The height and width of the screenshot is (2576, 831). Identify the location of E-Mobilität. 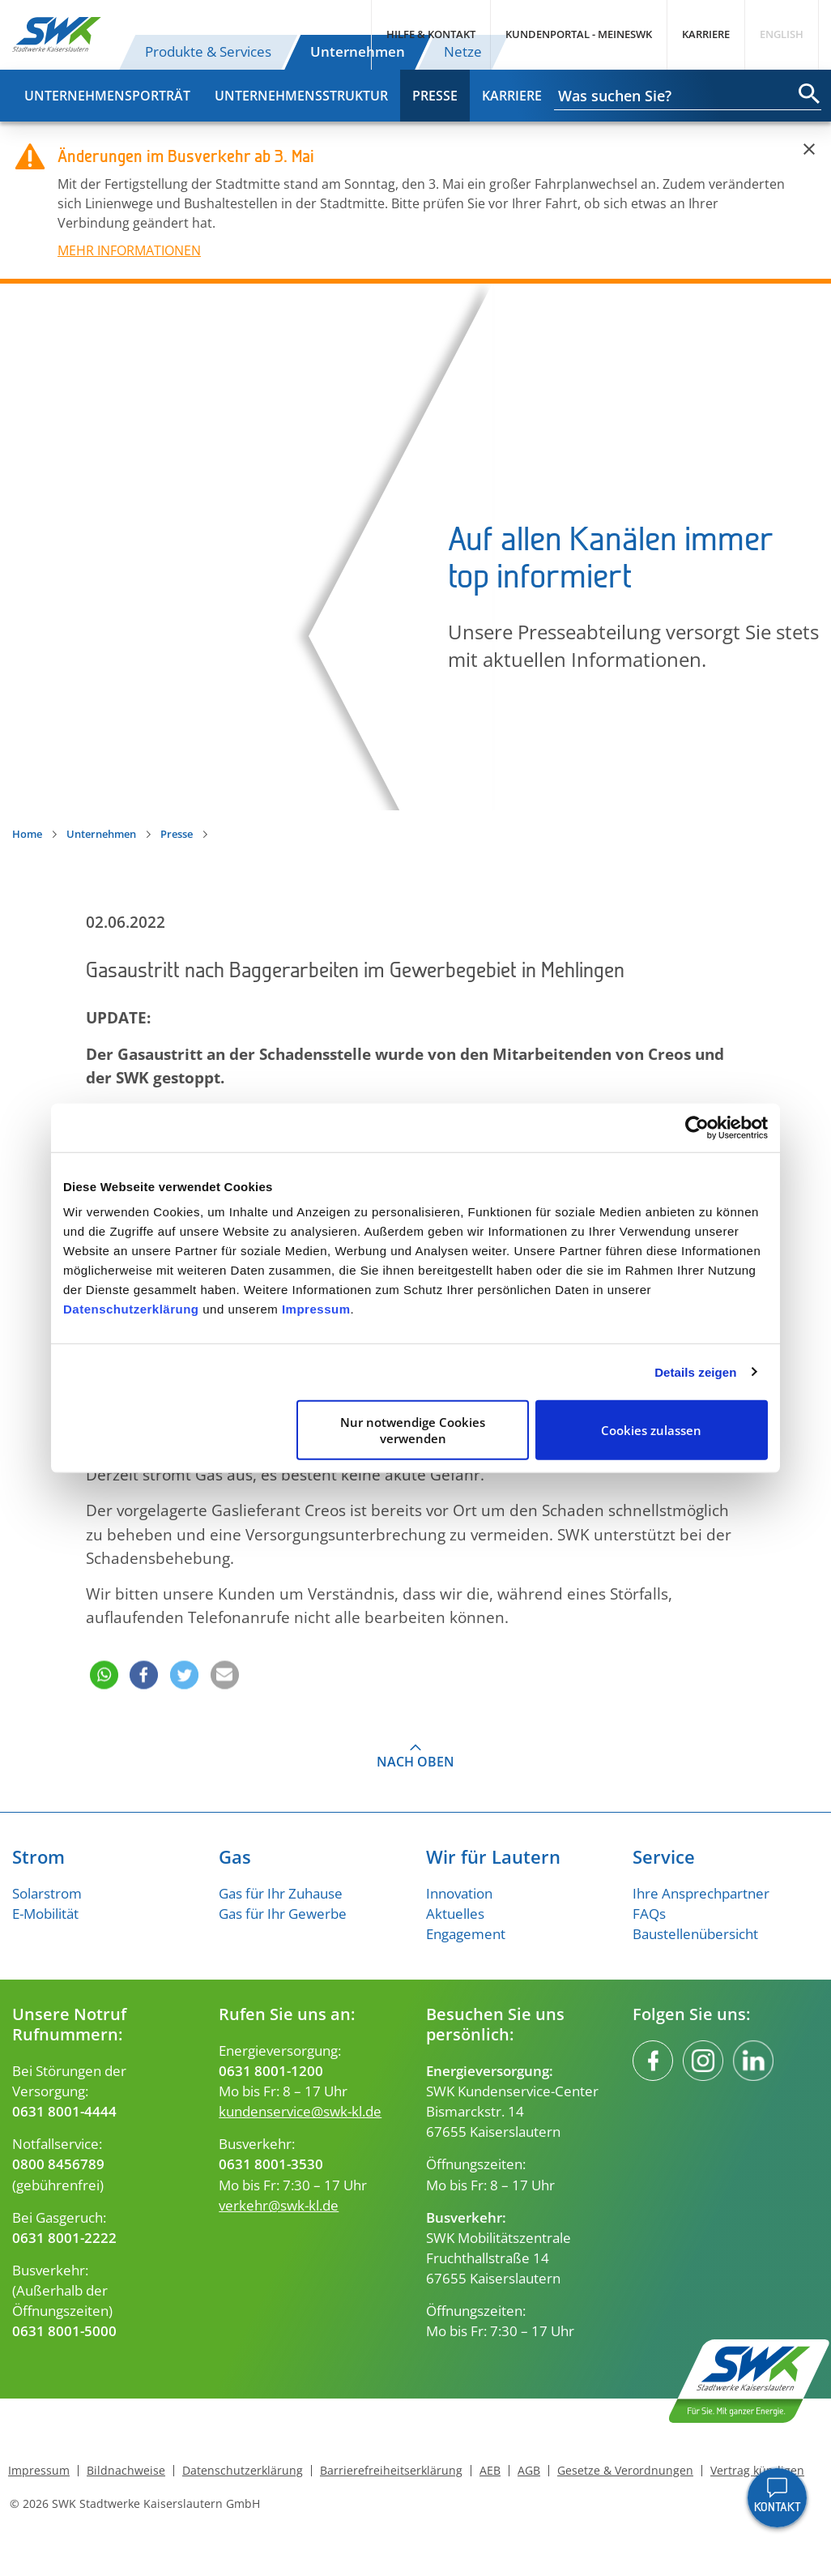
(45, 1913).